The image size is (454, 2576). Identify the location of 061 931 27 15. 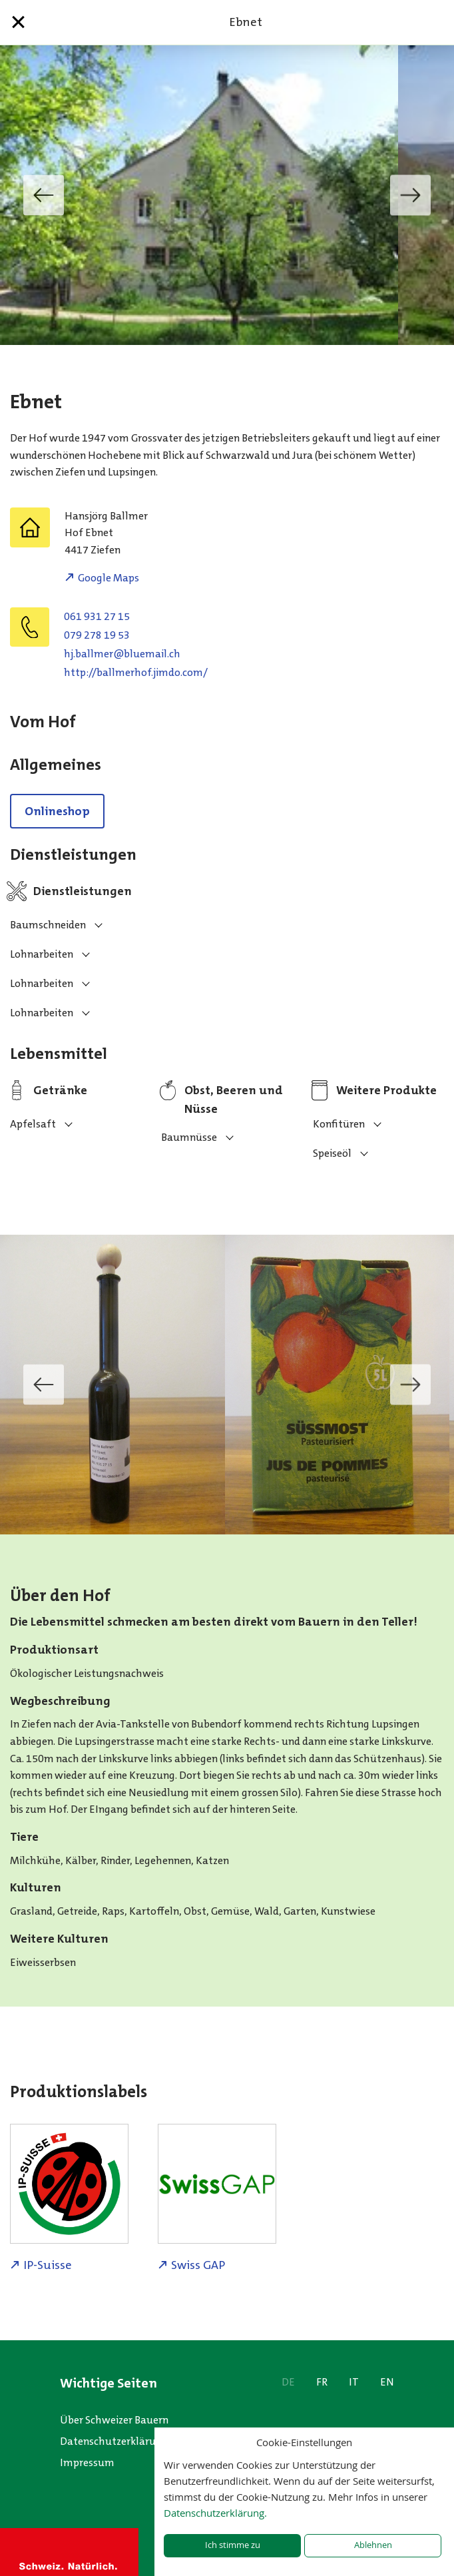
(97, 616).